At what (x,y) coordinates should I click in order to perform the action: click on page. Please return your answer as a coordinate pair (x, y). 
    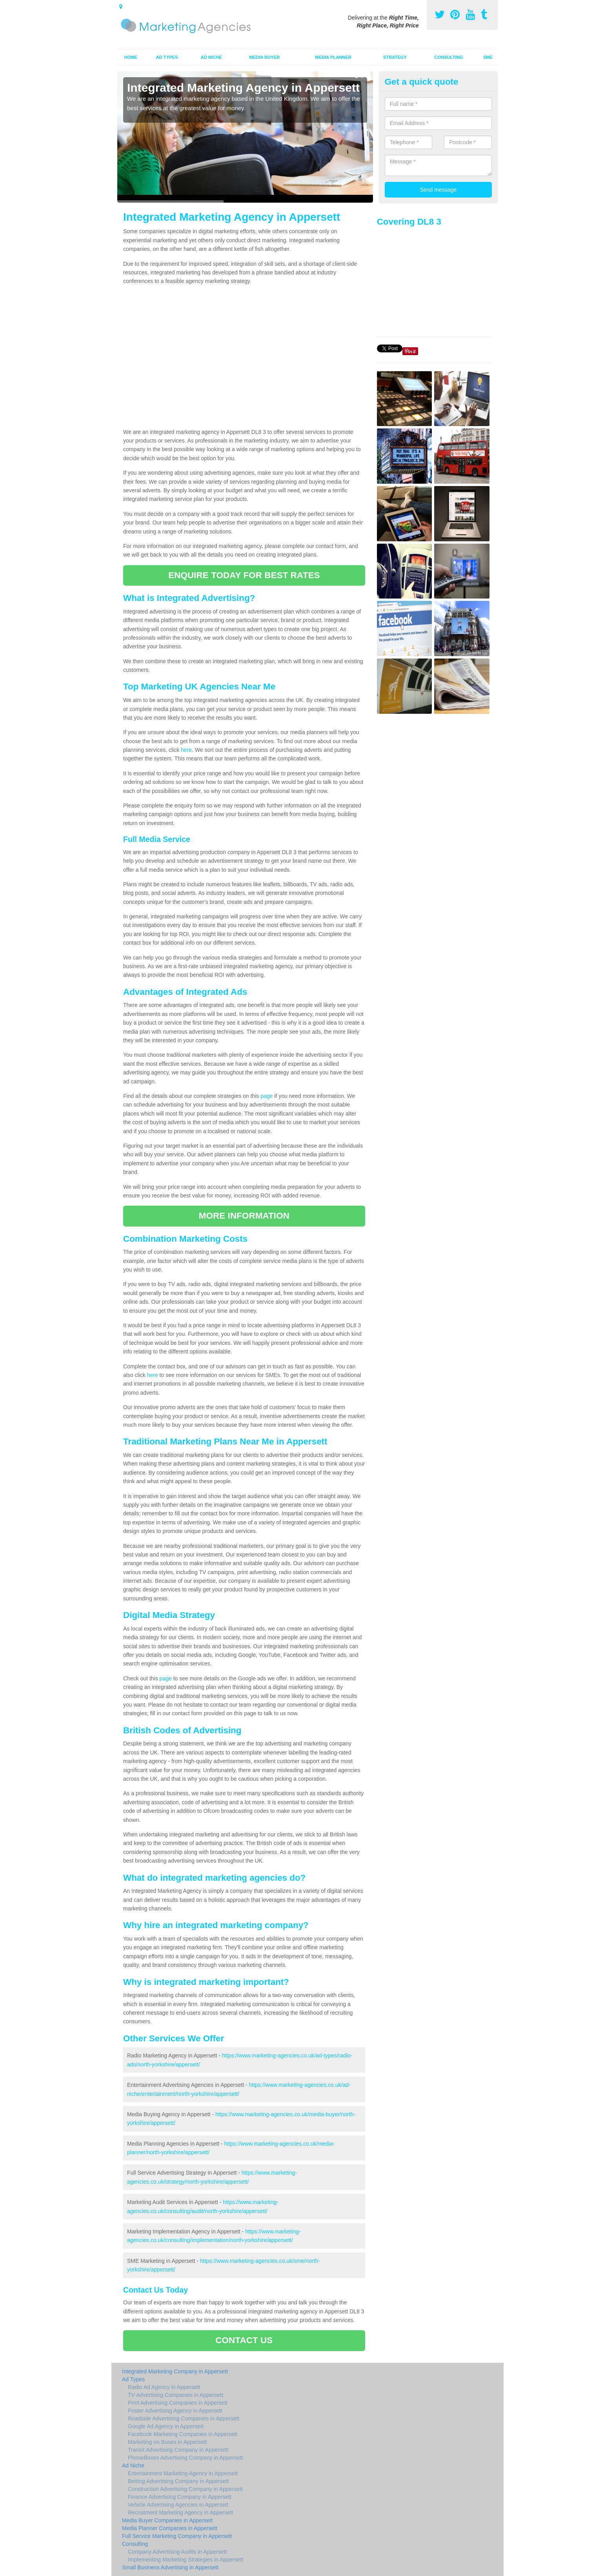
    Looking at the image, I should click on (266, 1096).